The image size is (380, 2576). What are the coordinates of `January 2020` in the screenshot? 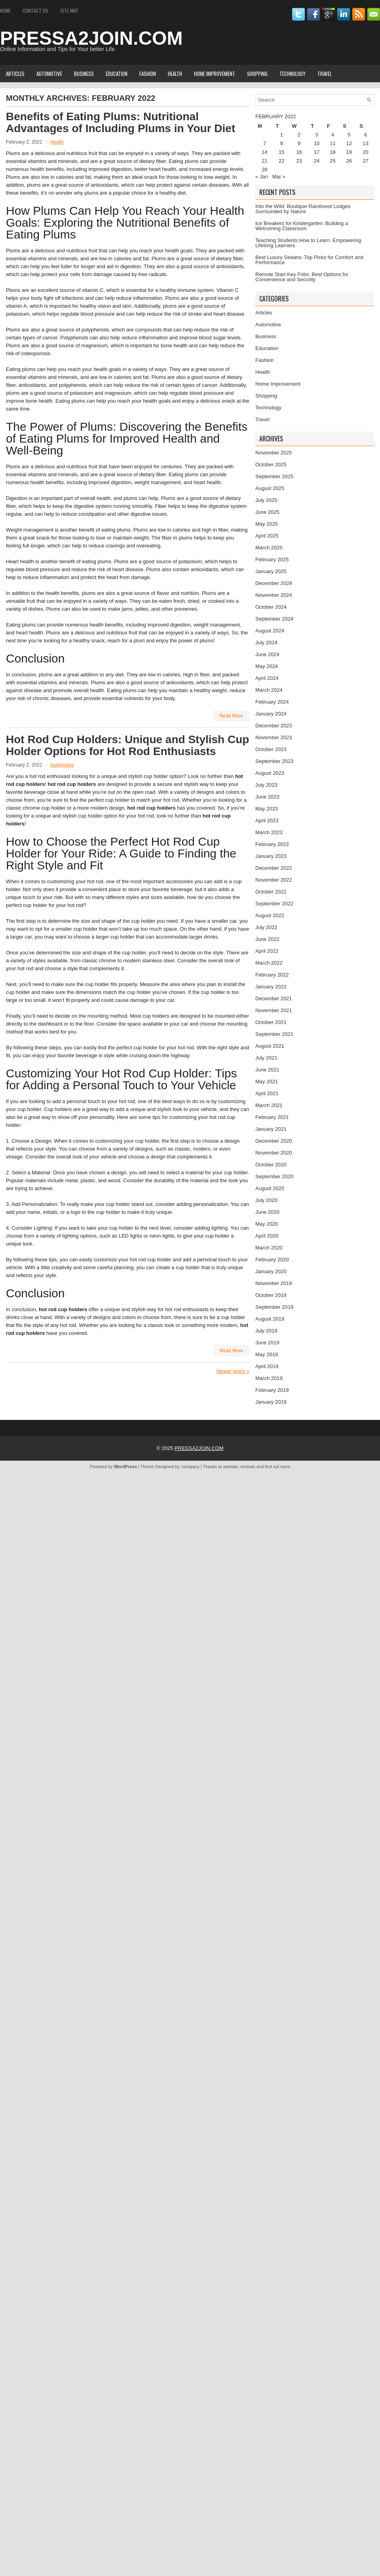 It's located at (271, 1271).